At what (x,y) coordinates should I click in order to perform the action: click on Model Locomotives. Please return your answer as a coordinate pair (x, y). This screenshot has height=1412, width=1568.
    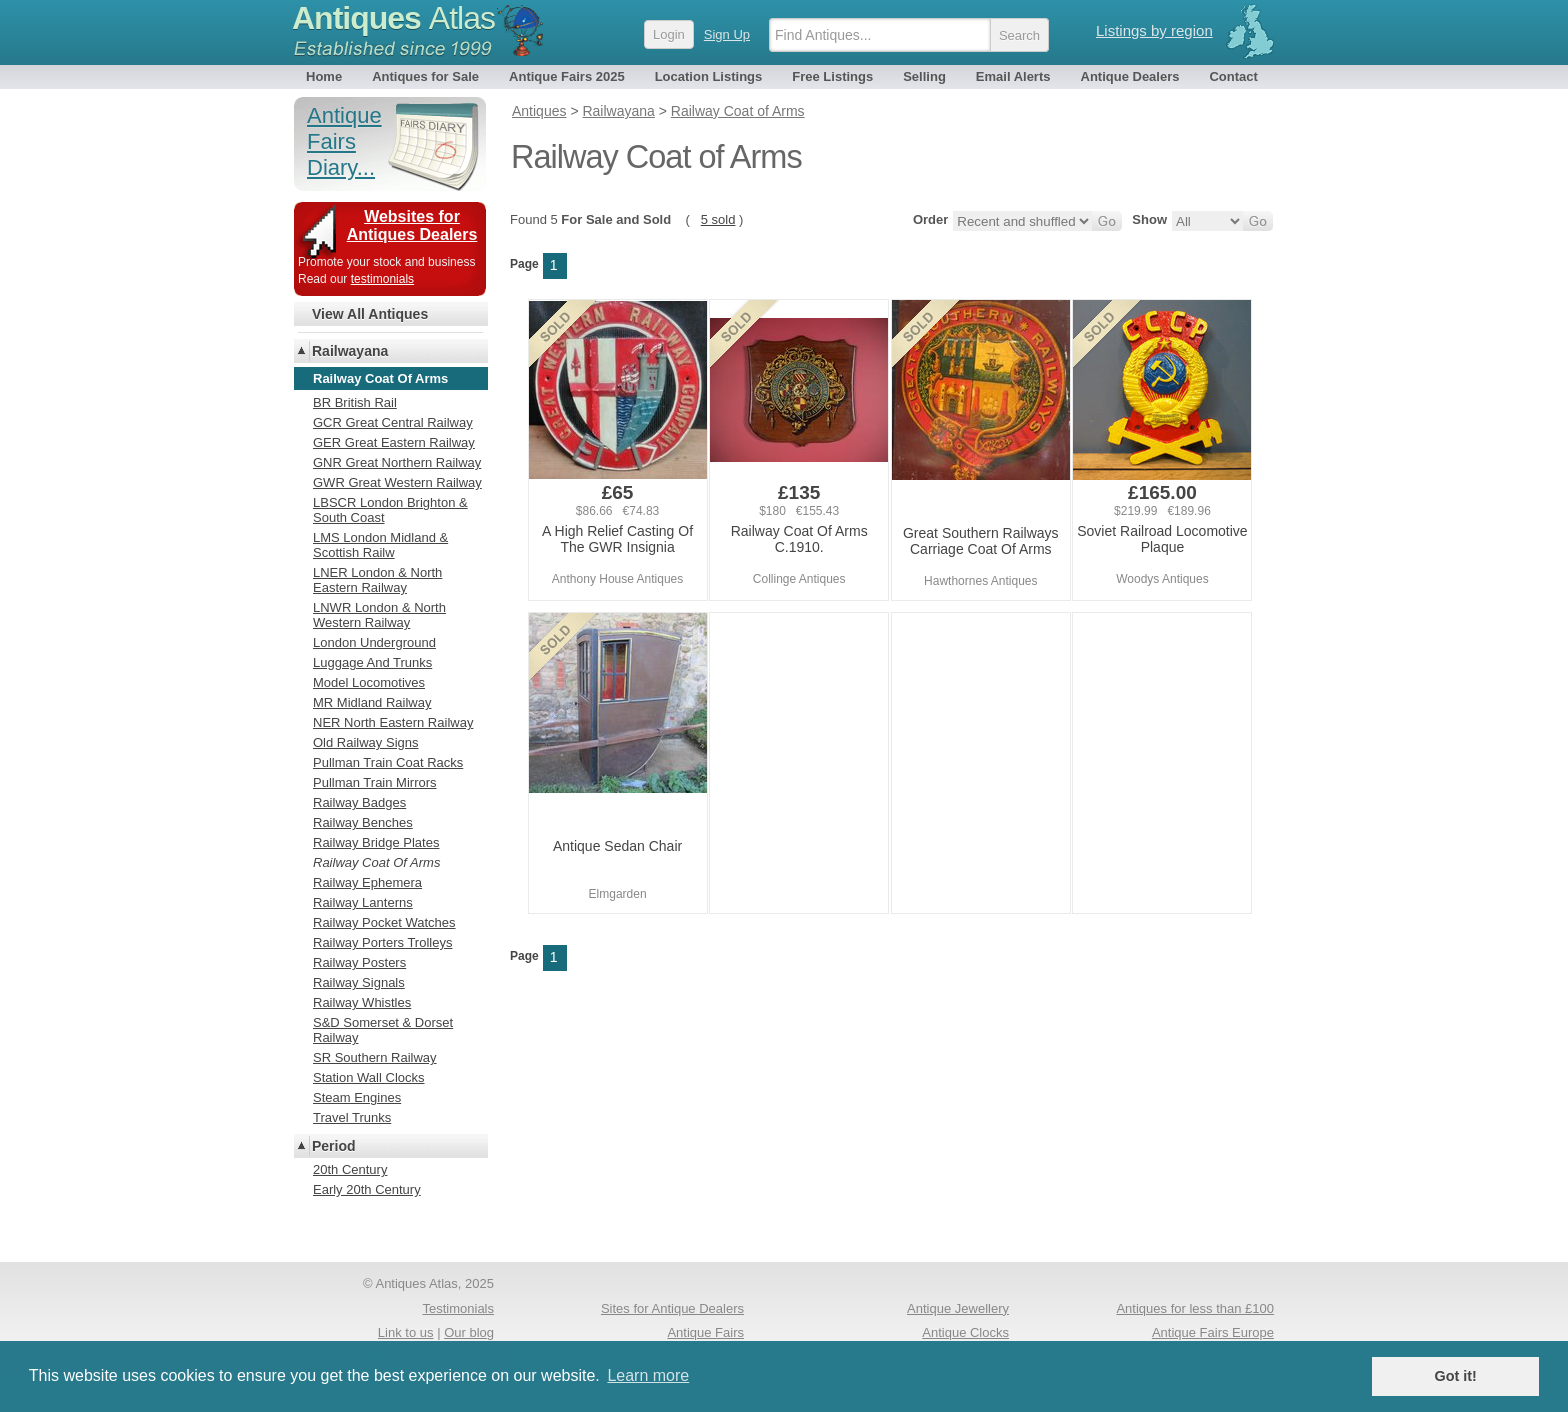
    Looking at the image, I should click on (369, 682).